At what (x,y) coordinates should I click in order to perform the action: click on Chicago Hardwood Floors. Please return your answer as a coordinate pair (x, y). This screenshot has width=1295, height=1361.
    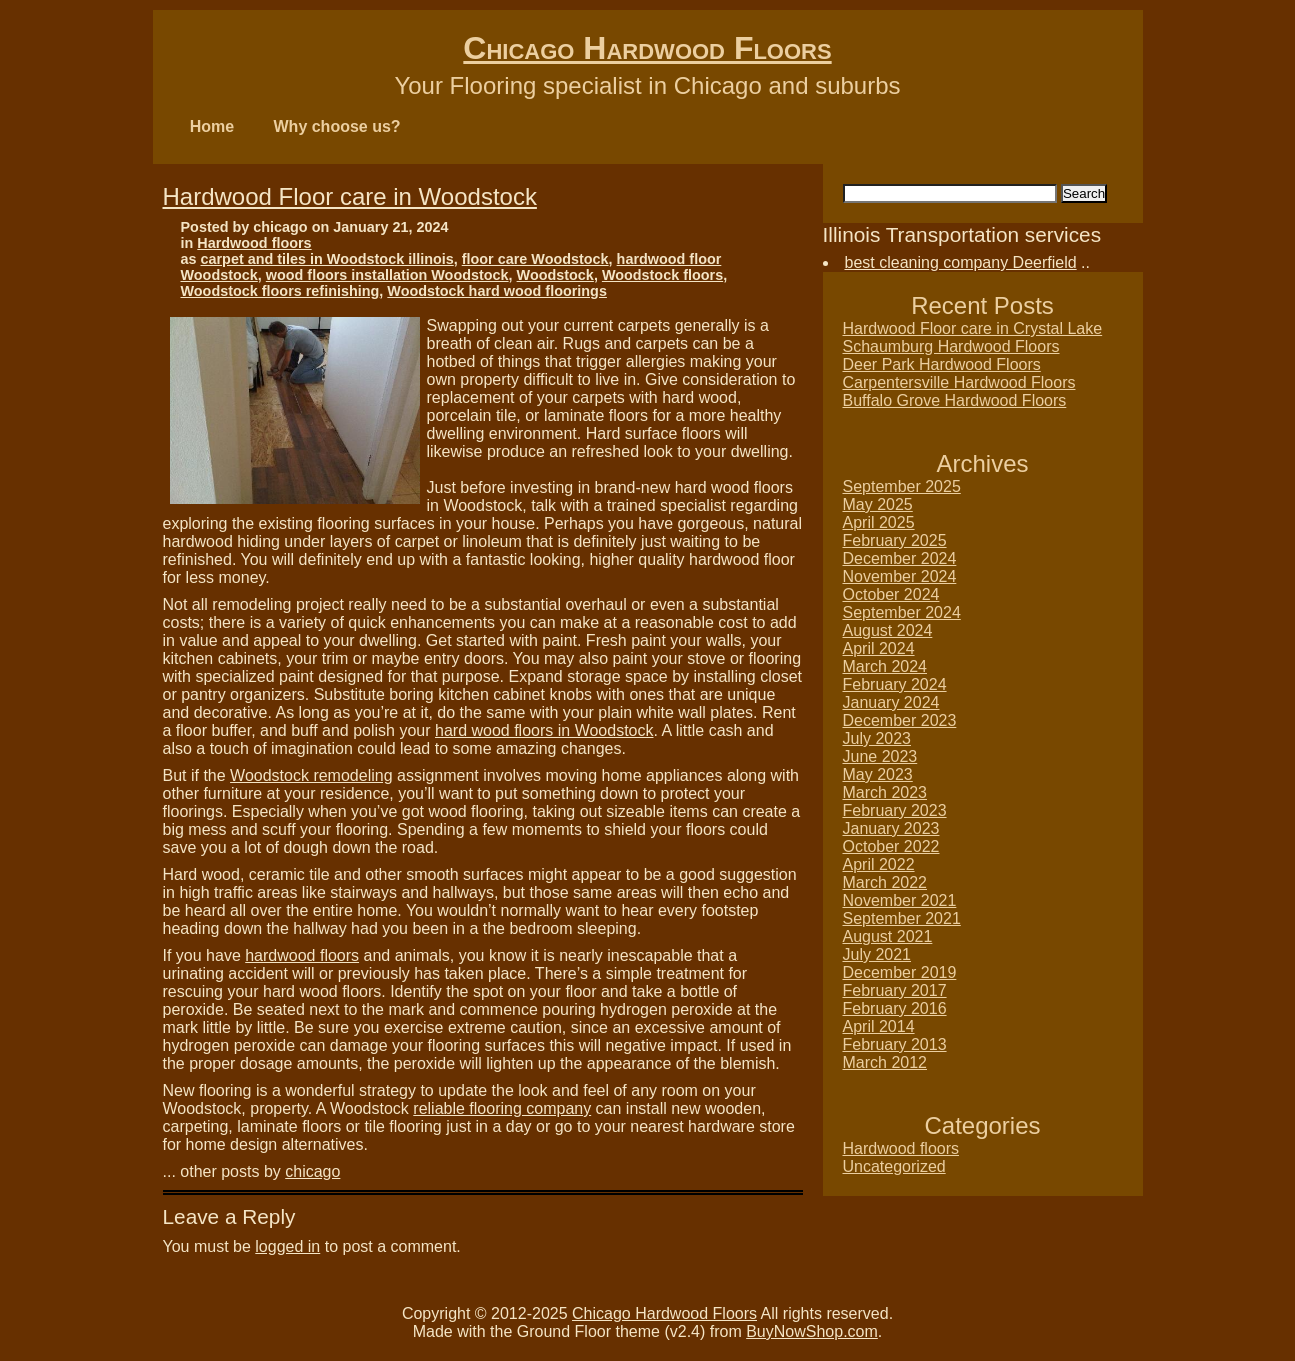
    Looking at the image, I should click on (647, 48).